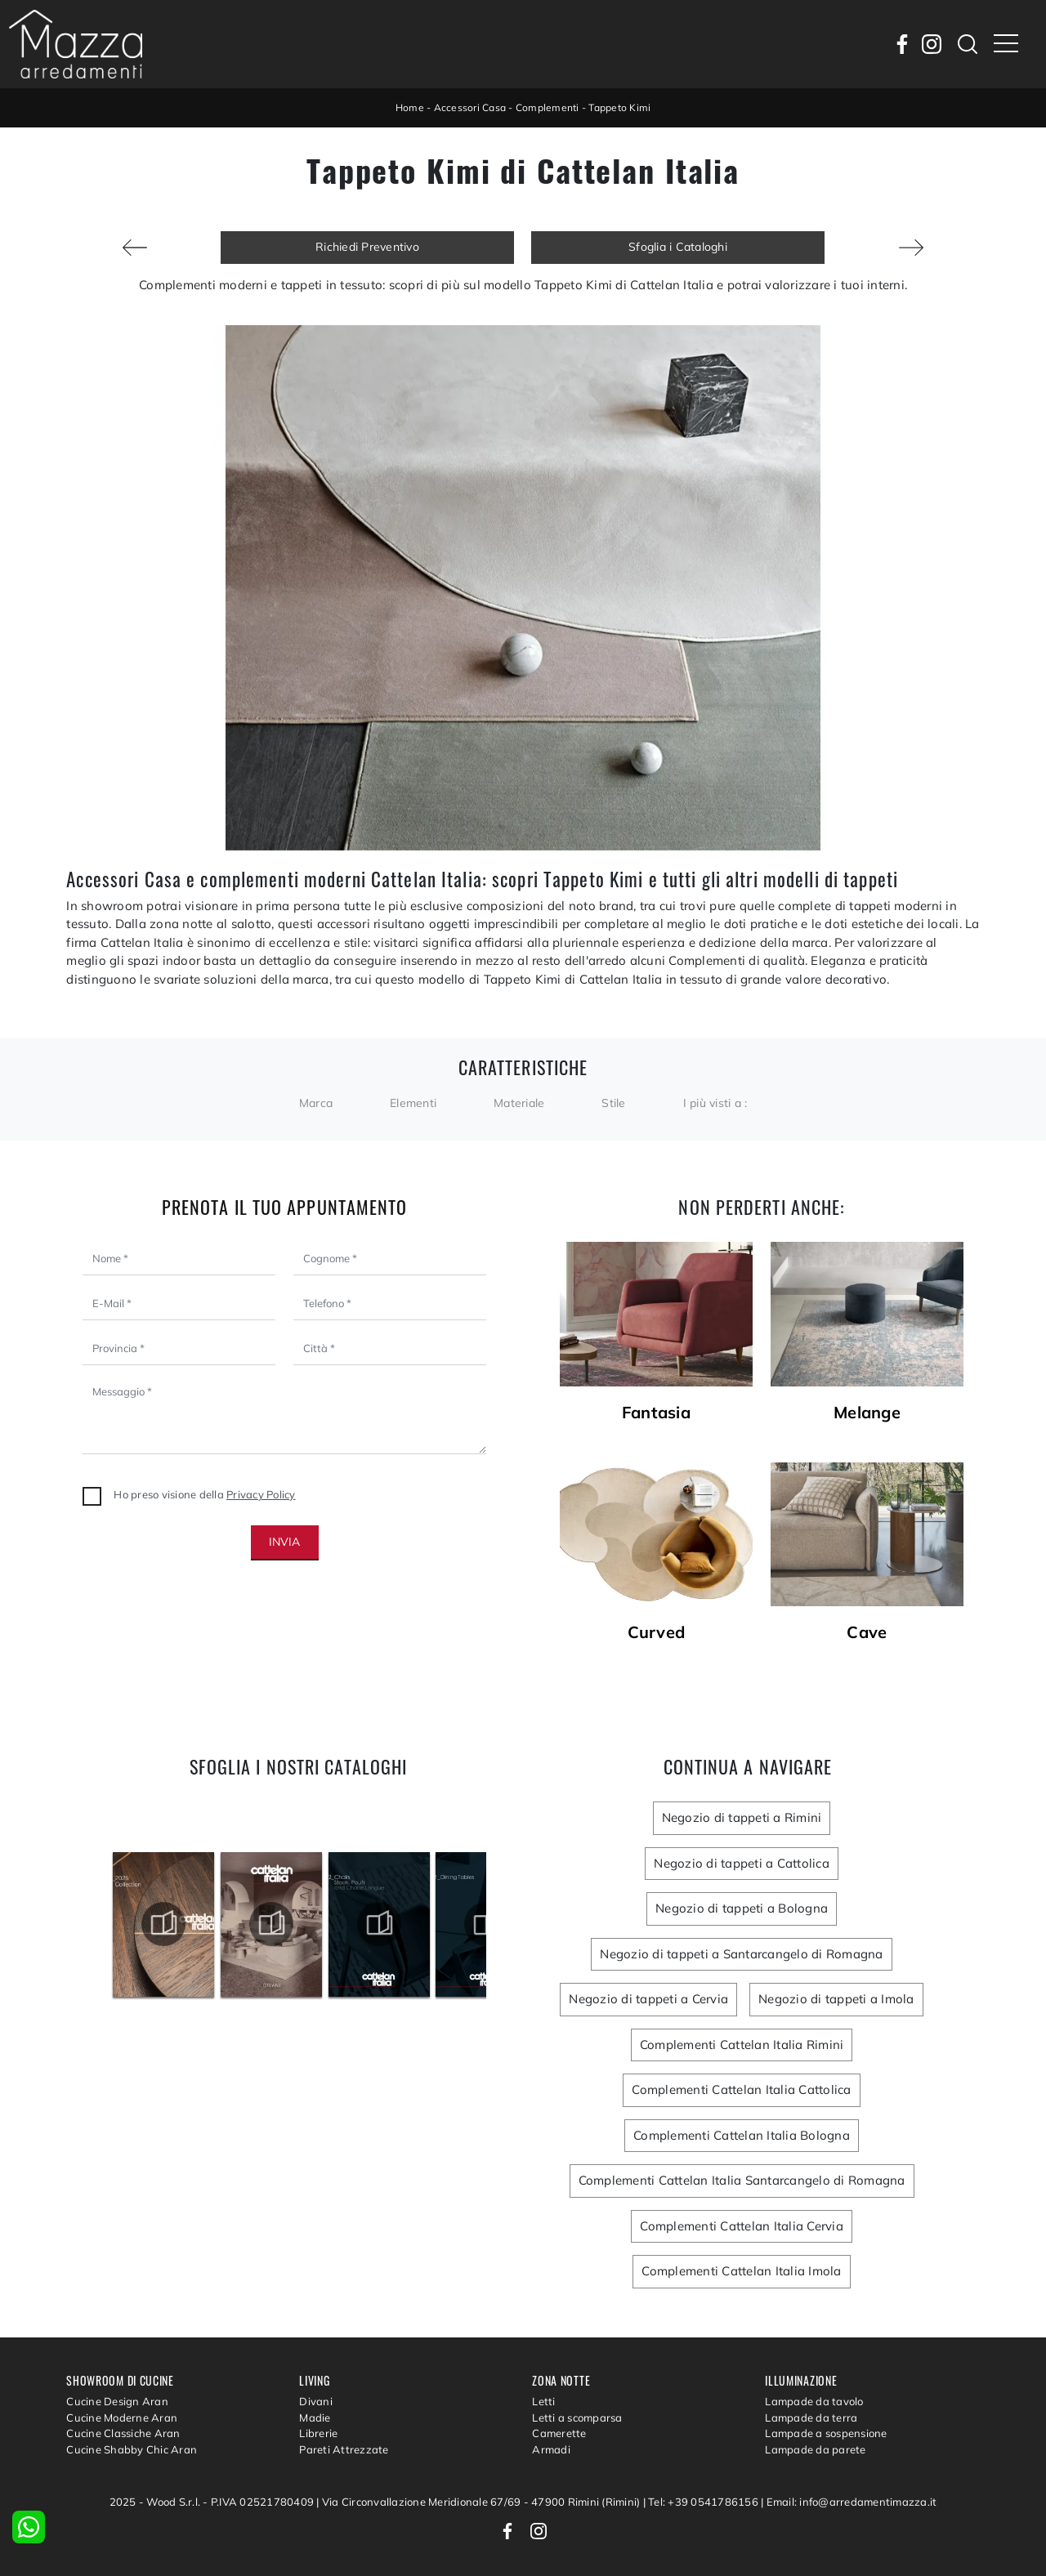 The image size is (1046, 2576). What do you see at coordinates (852, 2501) in the screenshot?
I see `Email: info@arredamentimazza.it` at bounding box center [852, 2501].